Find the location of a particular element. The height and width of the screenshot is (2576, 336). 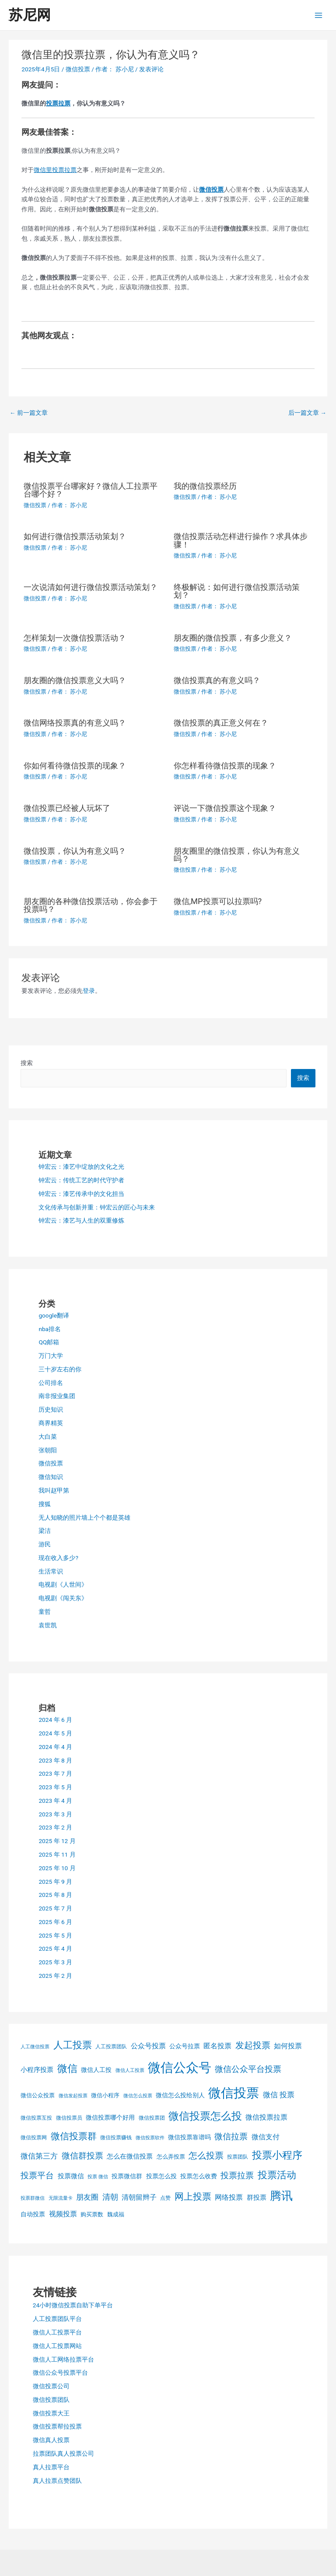

24小时微信投票自助下单平台 is located at coordinates (73, 2305).